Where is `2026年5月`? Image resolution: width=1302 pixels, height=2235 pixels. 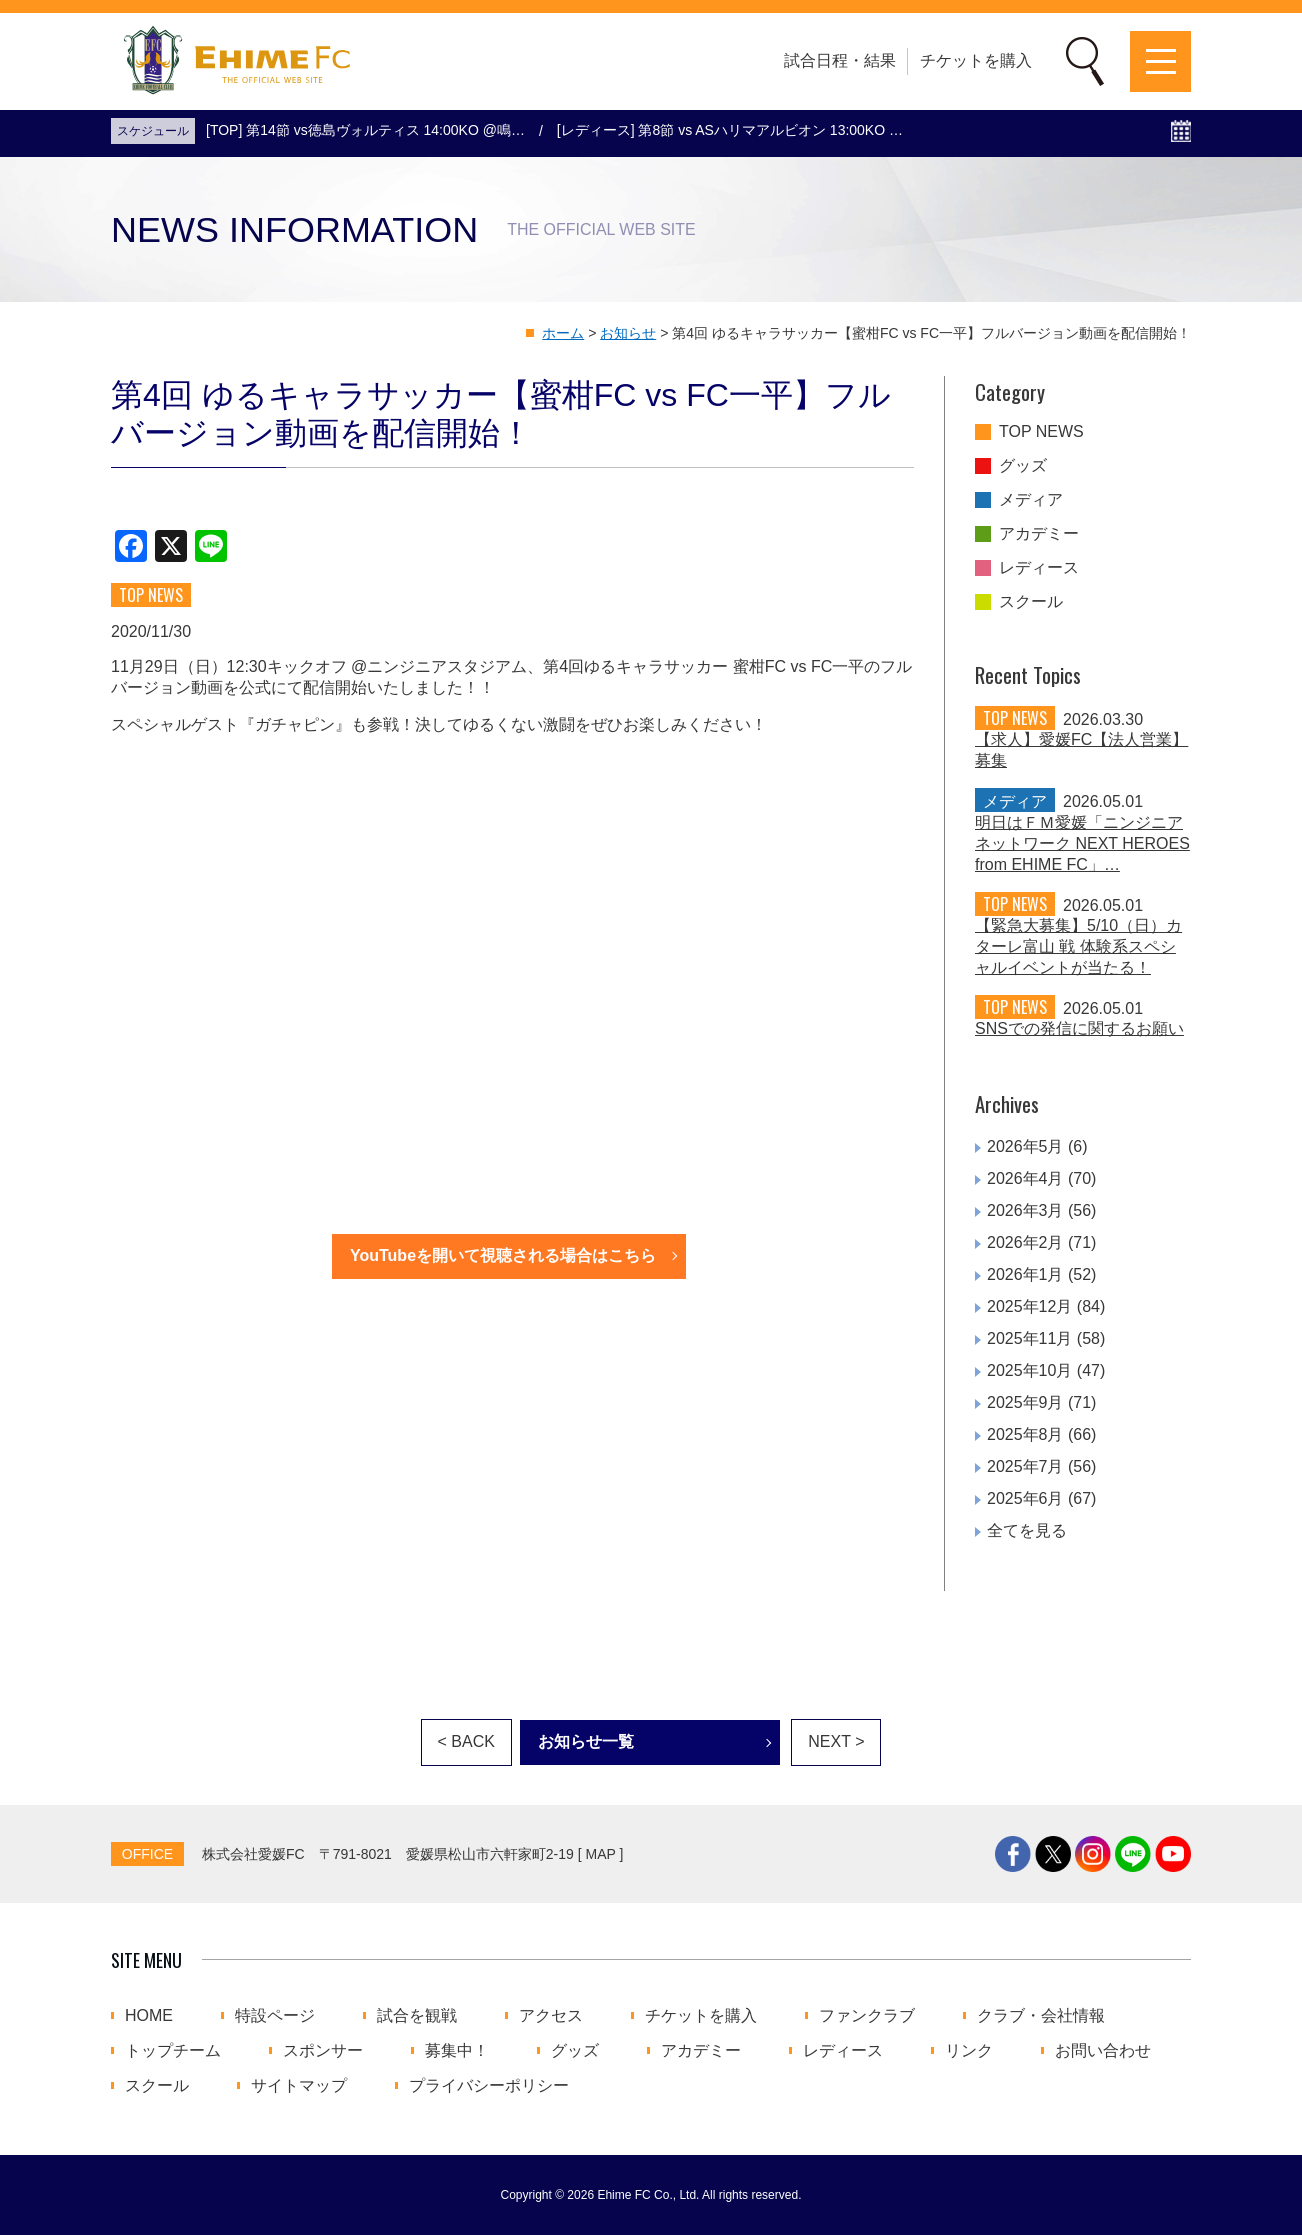
2026年5月 is located at coordinates (1025, 1146).